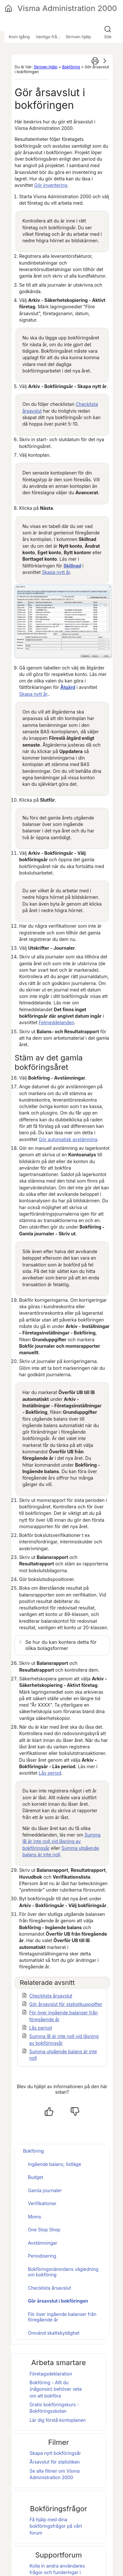  What do you see at coordinates (49, 2111) in the screenshot?
I see `[Ja, hjälpt]` at bounding box center [49, 2111].